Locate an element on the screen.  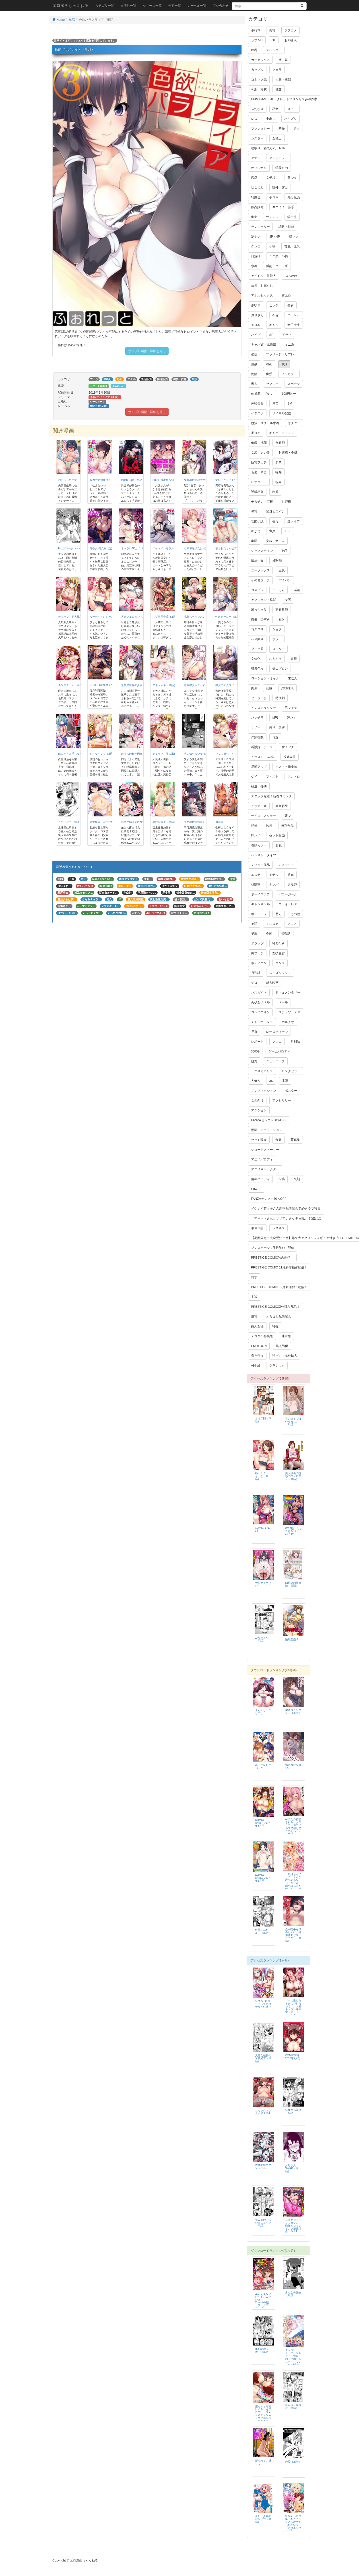
スタッフ厳選！新着コミック is located at coordinates (271, 796).